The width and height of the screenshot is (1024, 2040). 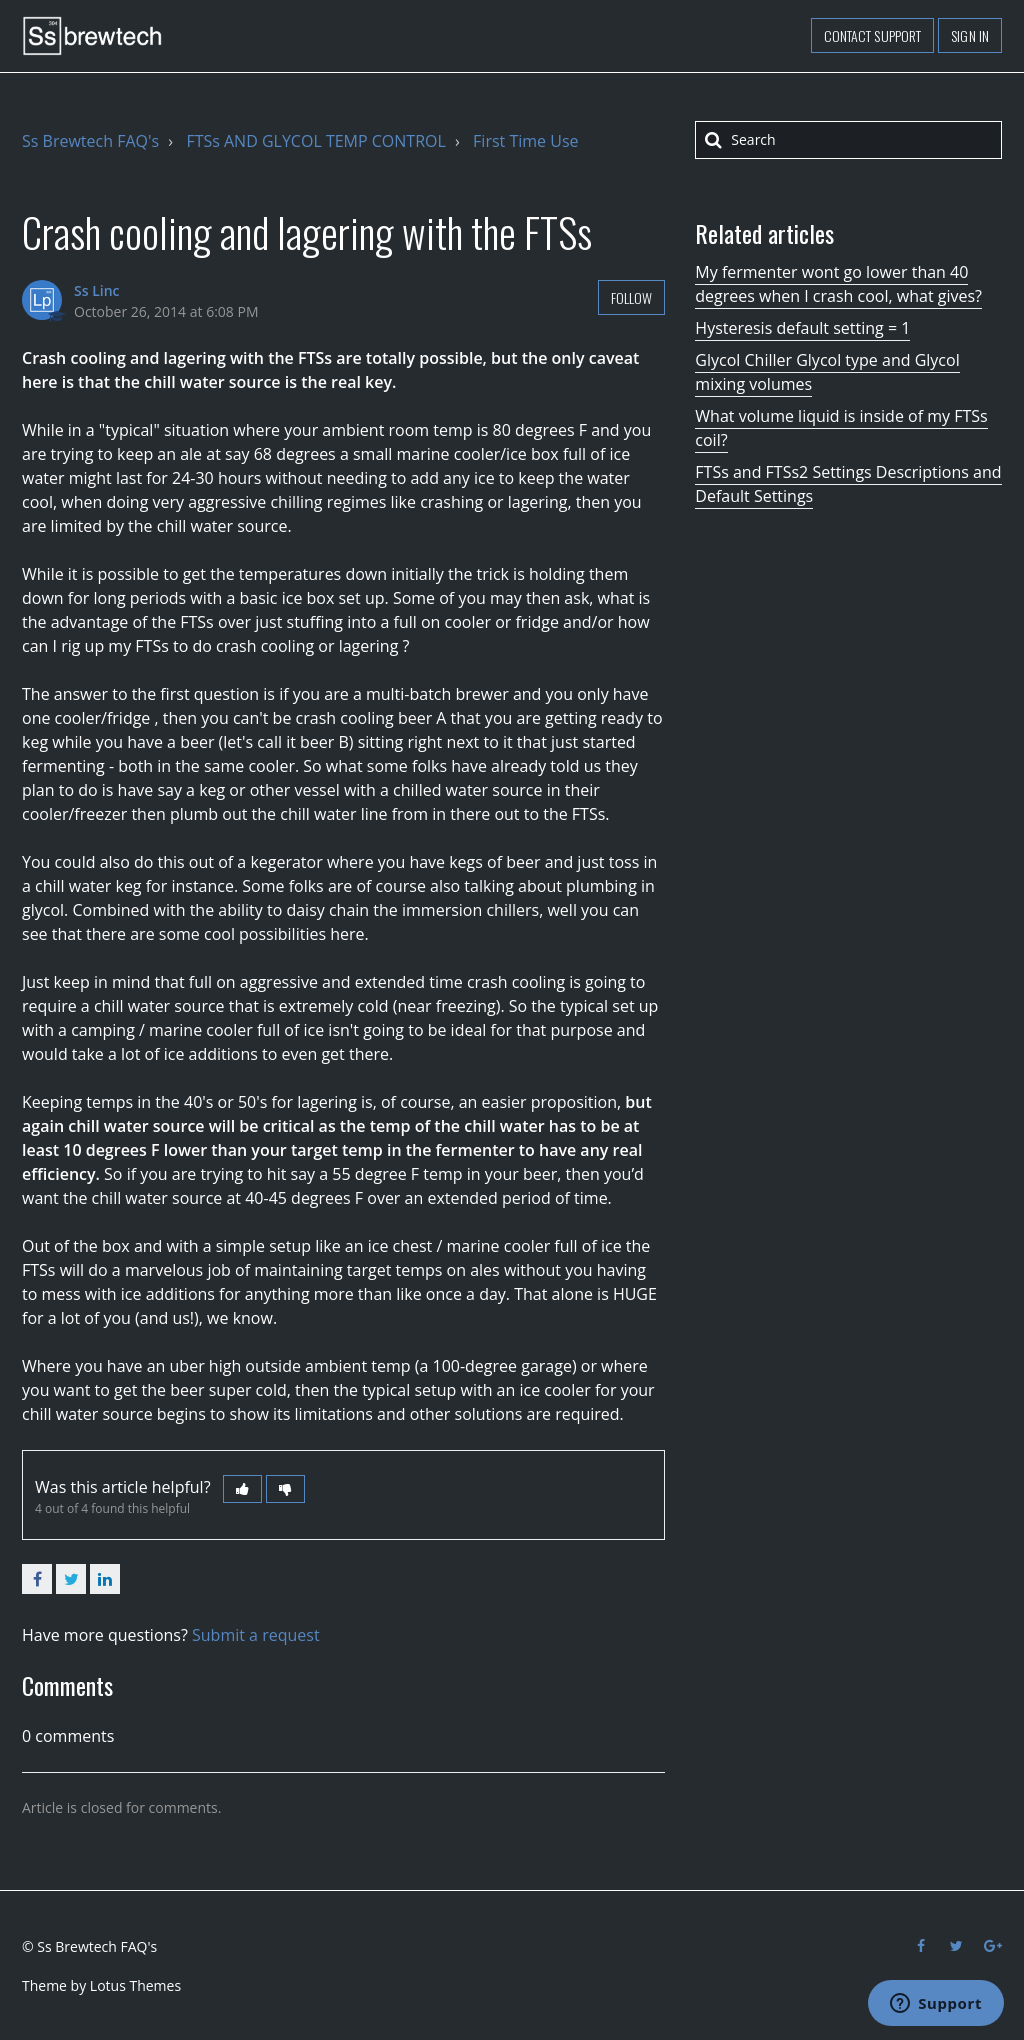 I want to click on [button], so click(x=242, y=1489).